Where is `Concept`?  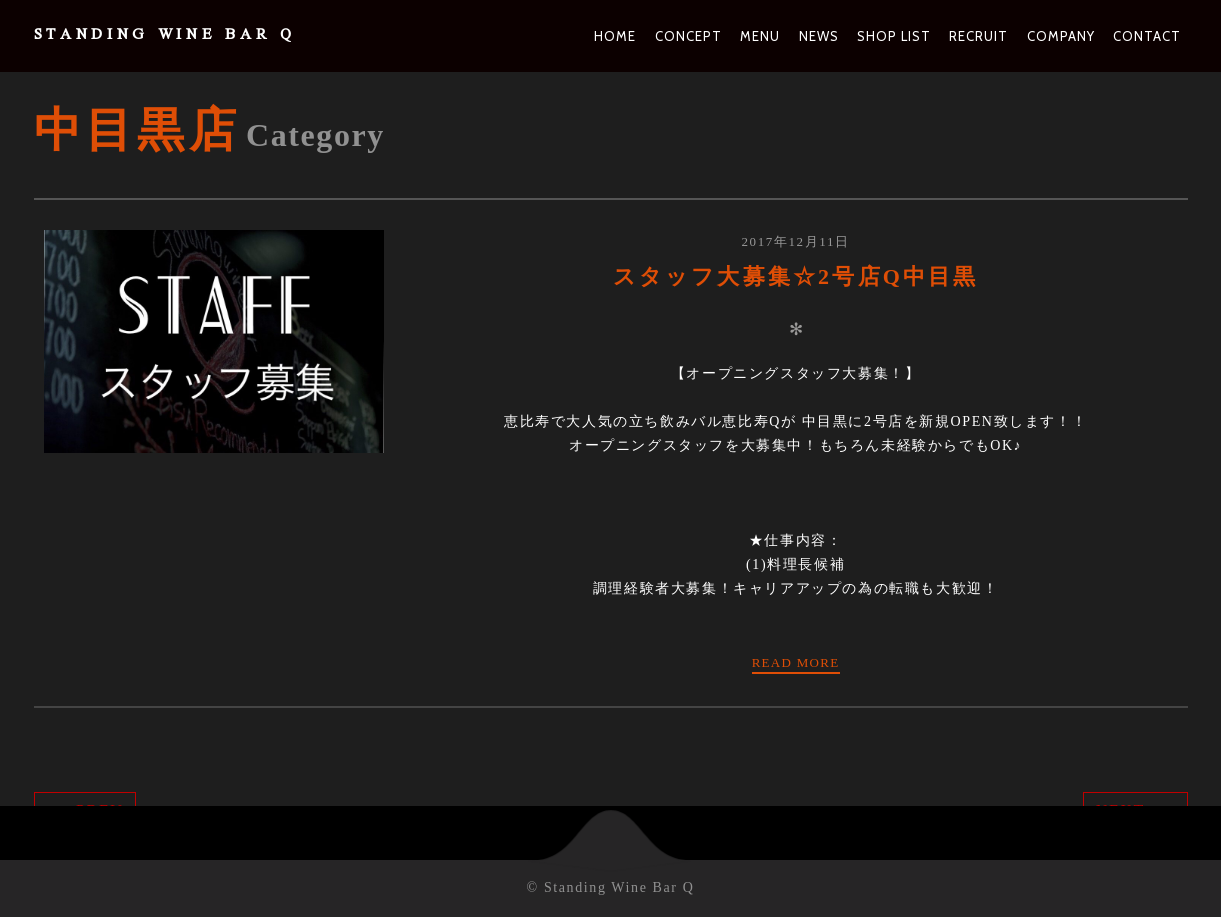 Concept is located at coordinates (688, 36).